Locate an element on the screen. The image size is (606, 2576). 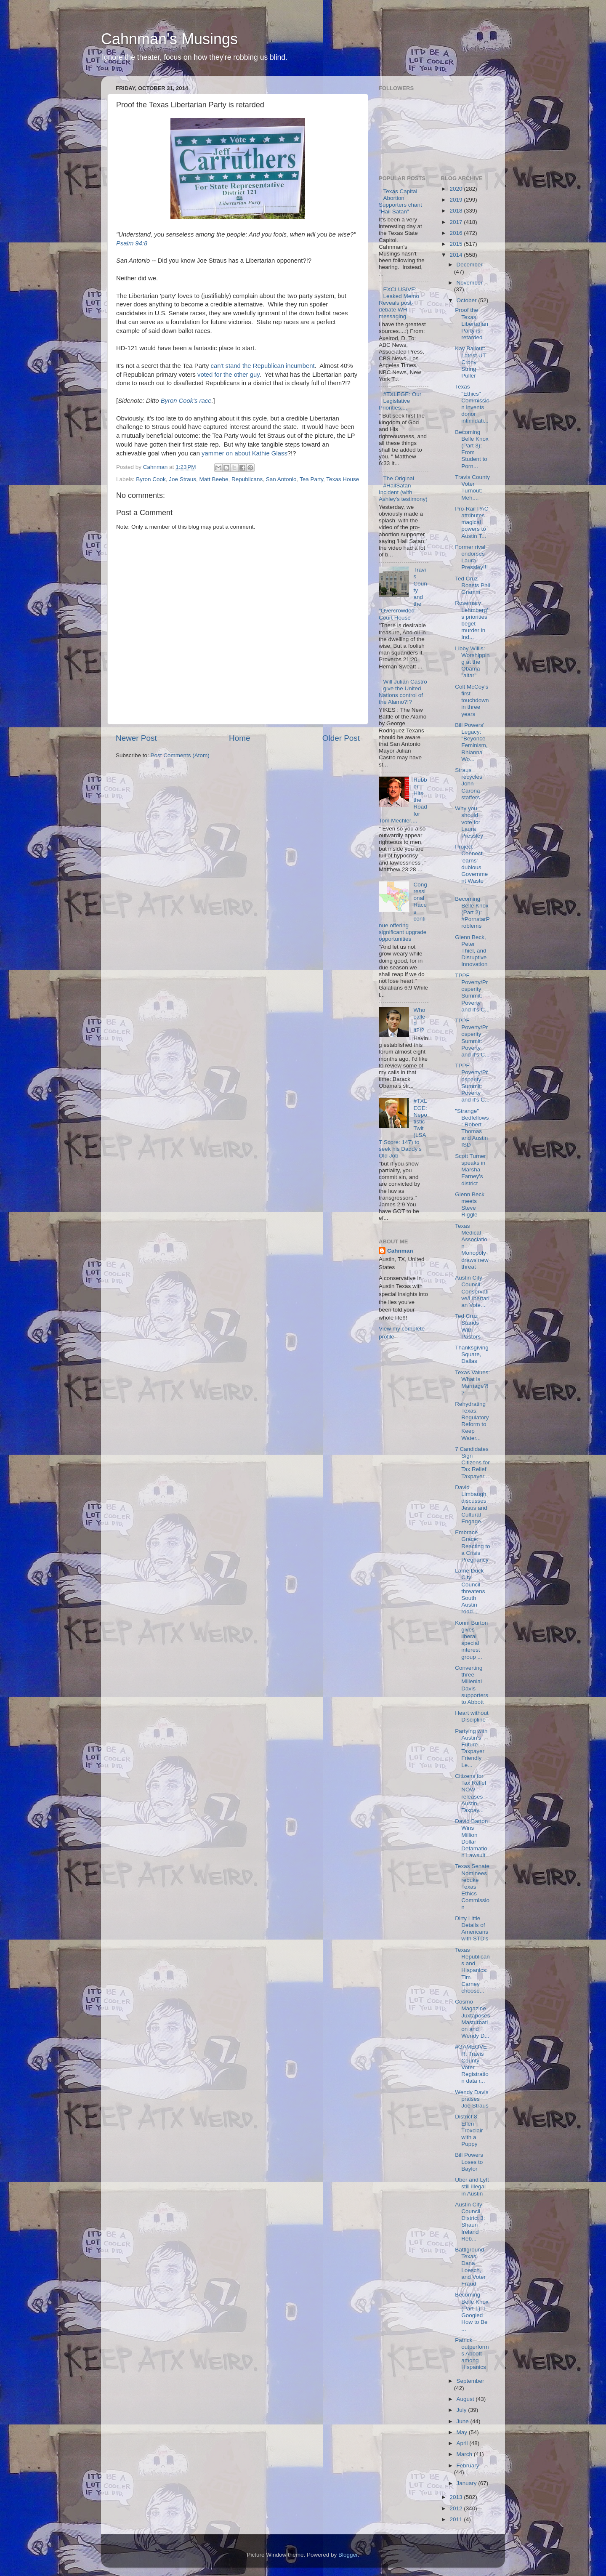
2011 is located at coordinates (456, 2519).